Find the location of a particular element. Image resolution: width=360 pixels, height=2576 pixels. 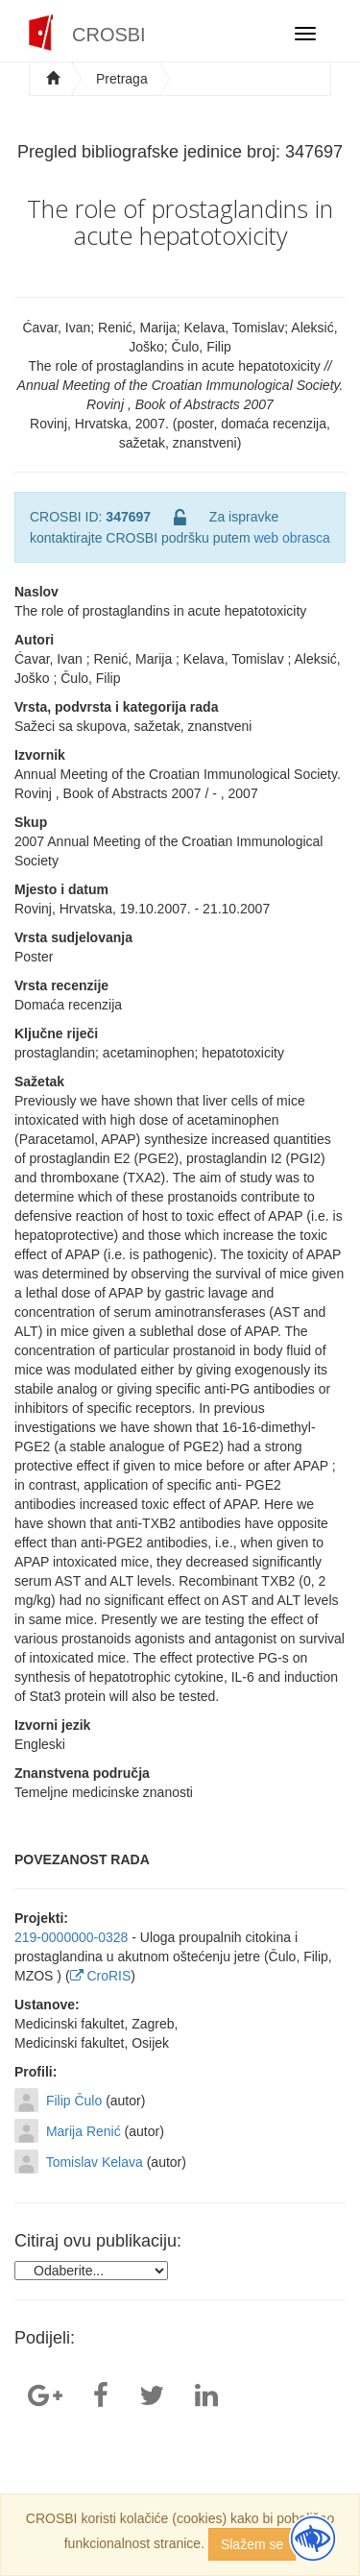

Slažem se is located at coordinates (252, 2544).